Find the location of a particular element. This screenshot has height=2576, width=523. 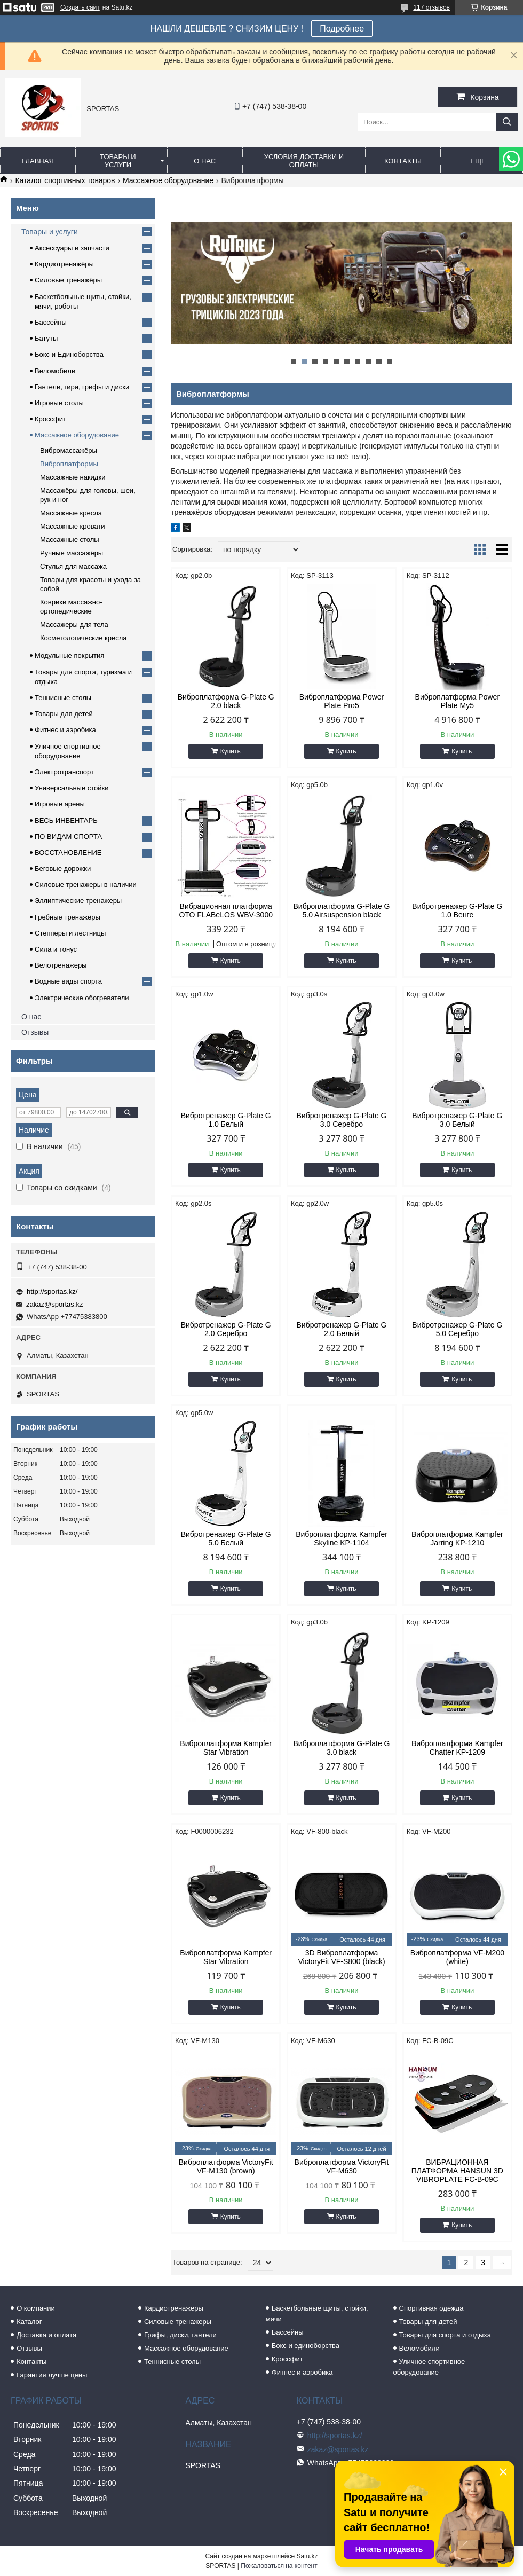

Виброплатформа VictoryFit VF-M130 (brown) is located at coordinates (226, 2166).